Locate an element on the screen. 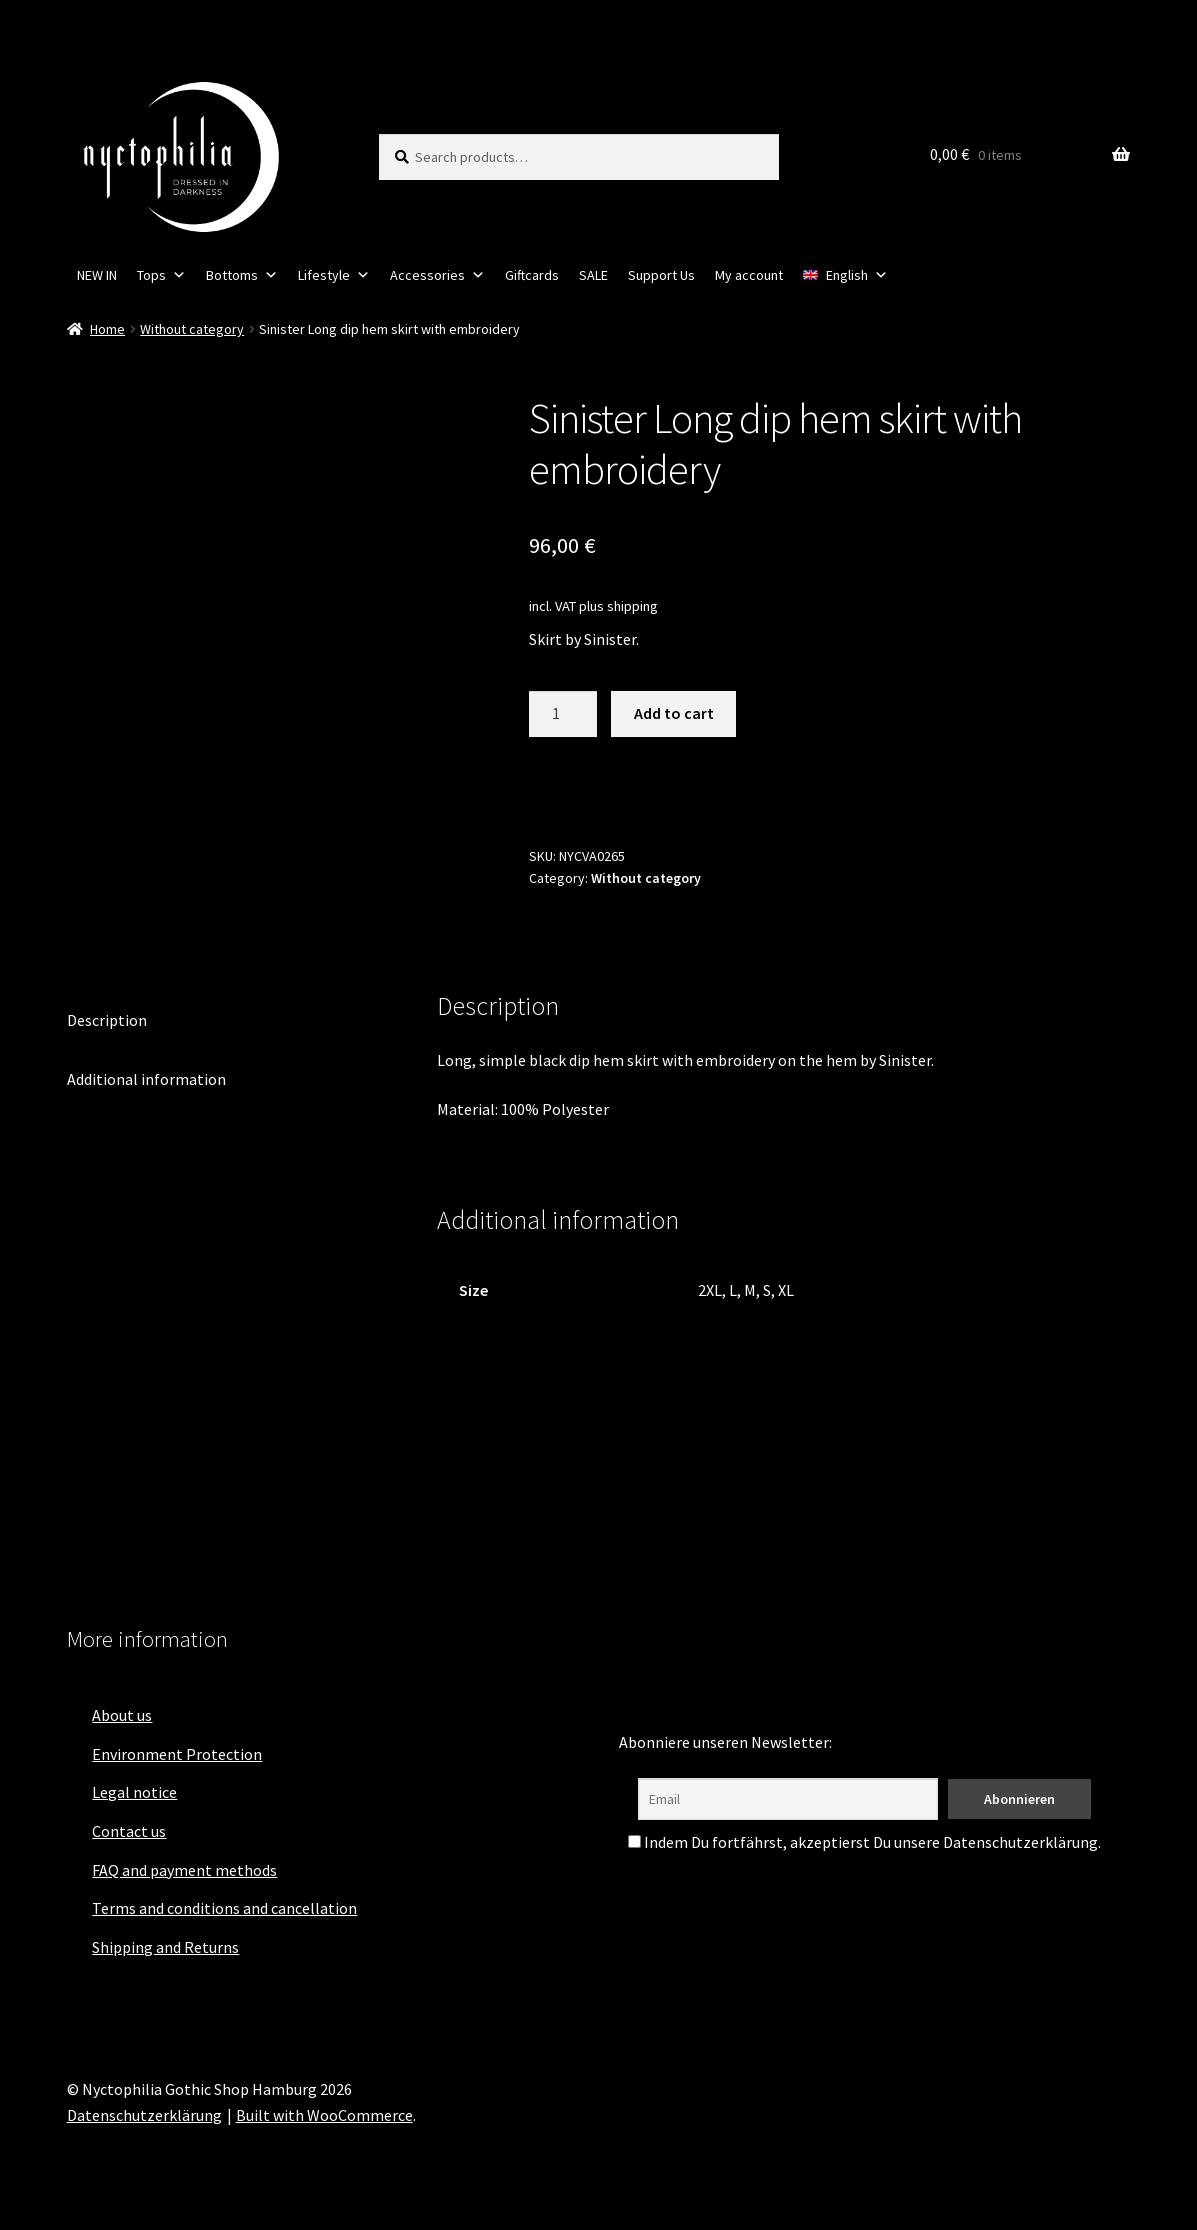 Image resolution: width=1197 pixels, height=2230 pixels. Shipping and Returns is located at coordinates (165, 1947).